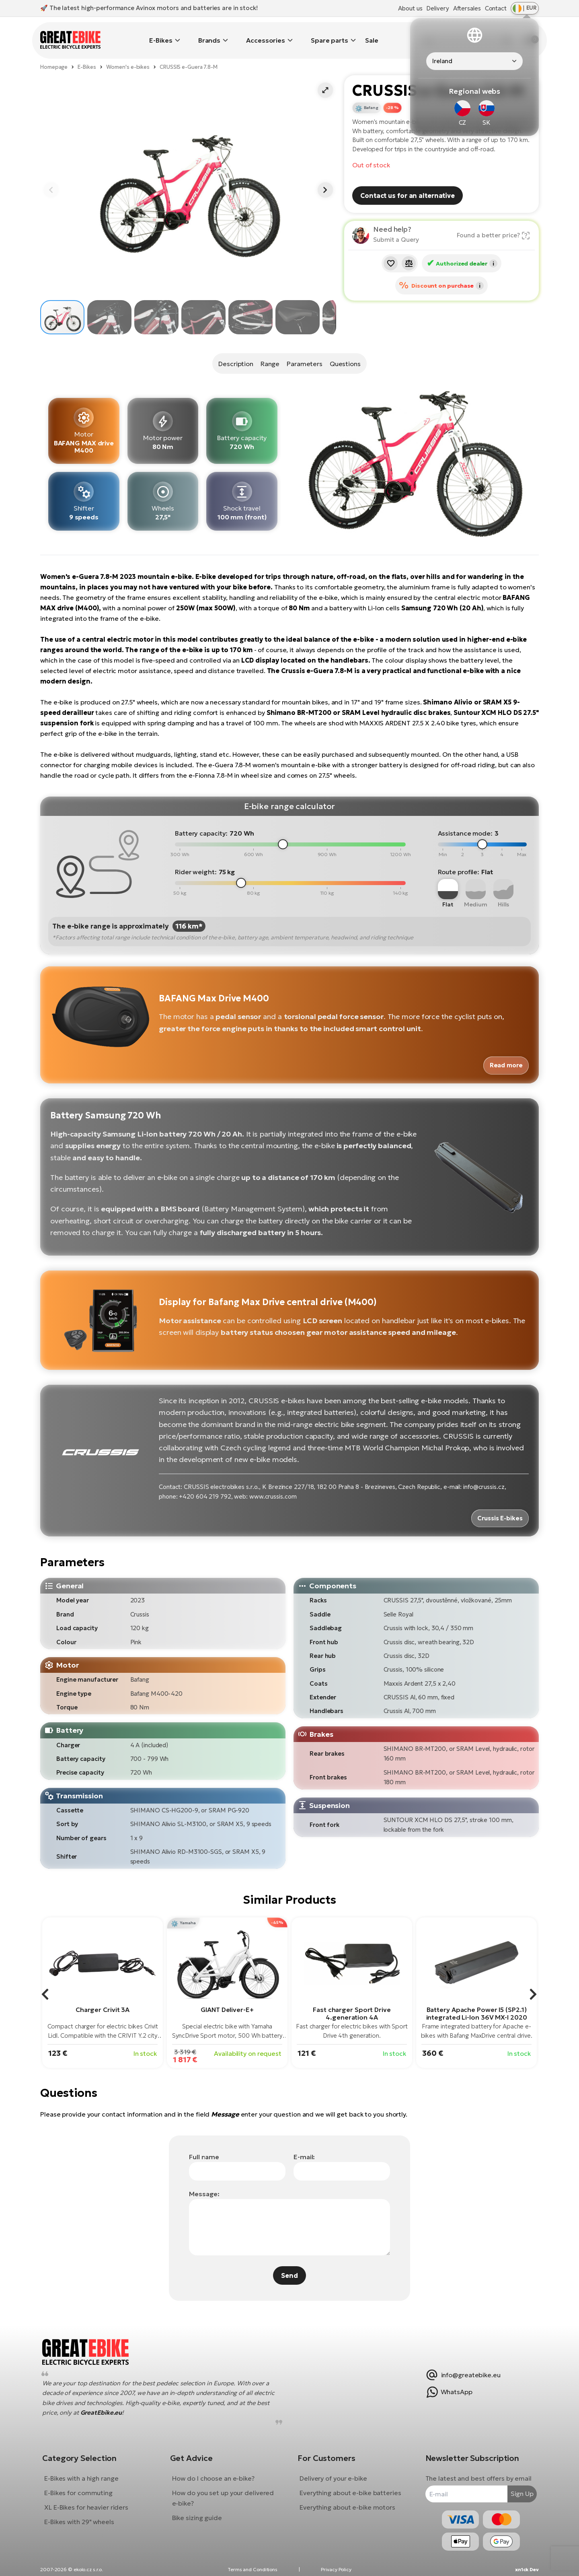 The width and height of the screenshot is (579, 2576). What do you see at coordinates (396, 228) in the screenshot?
I see `Submit a Query` at bounding box center [396, 228].